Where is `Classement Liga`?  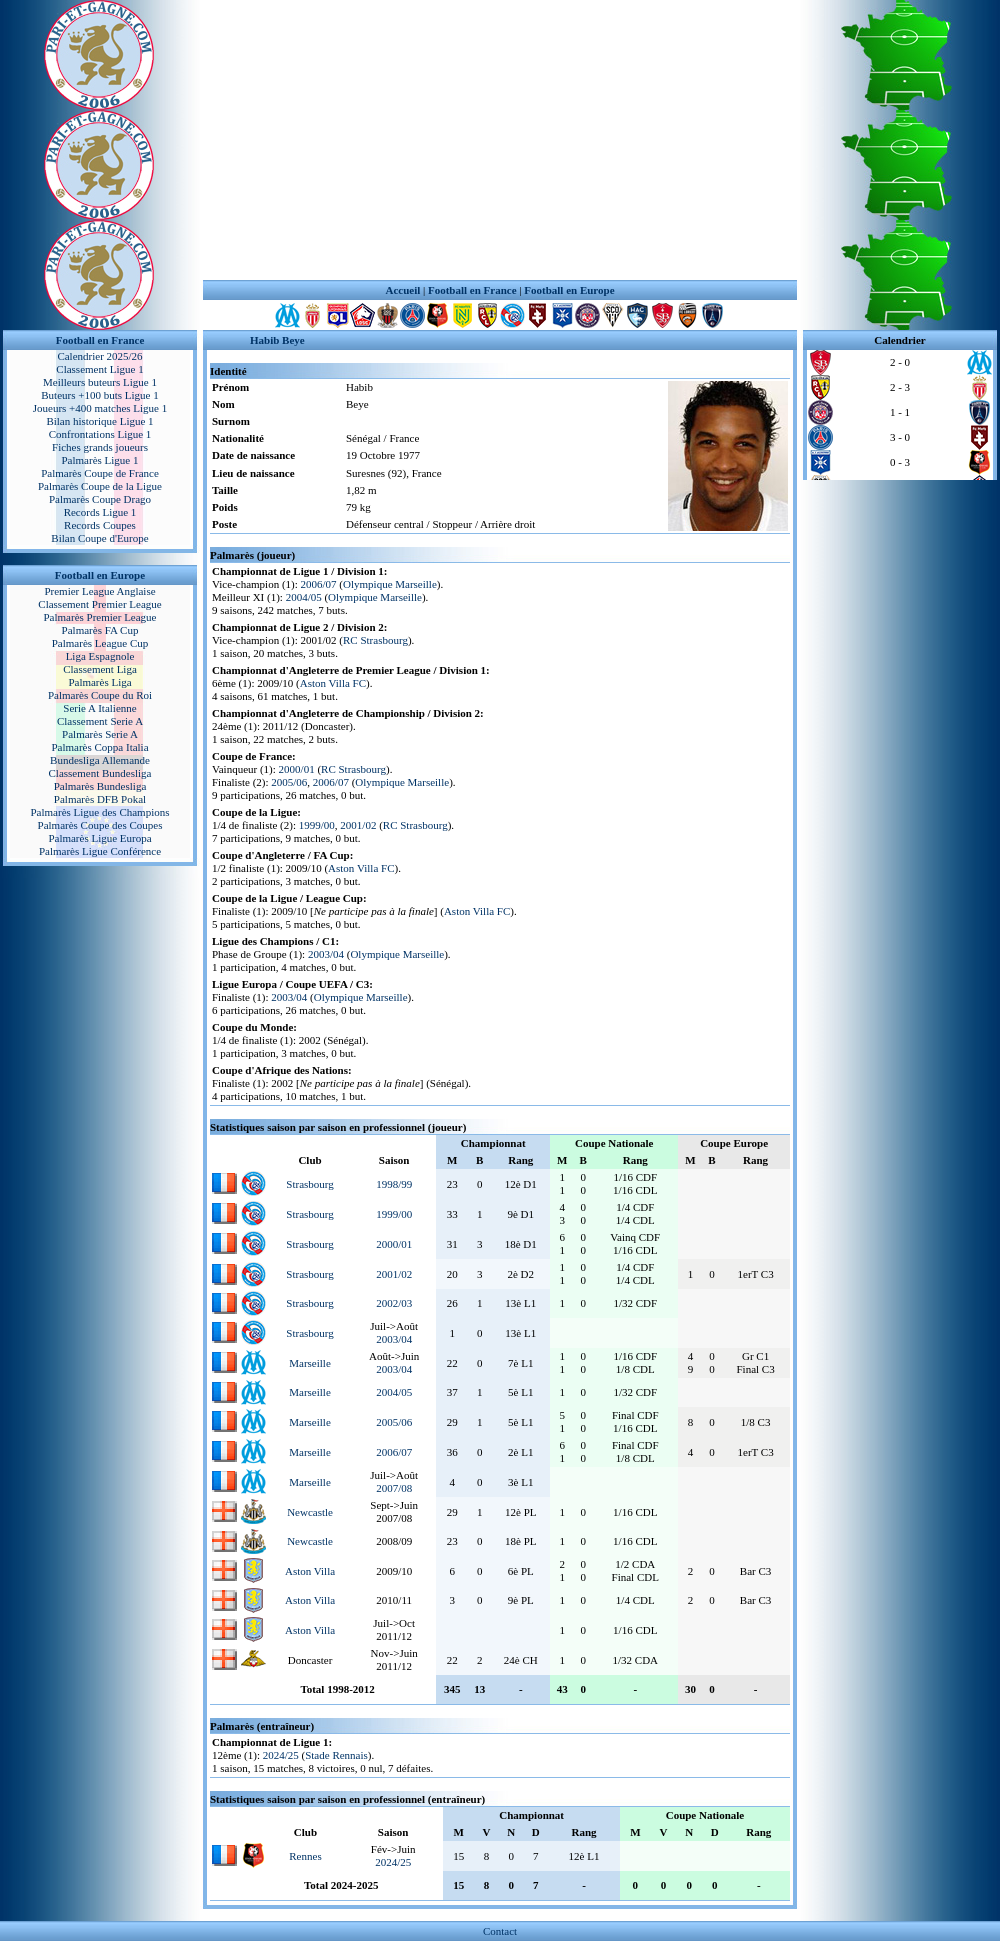 Classement Liga is located at coordinates (100, 669).